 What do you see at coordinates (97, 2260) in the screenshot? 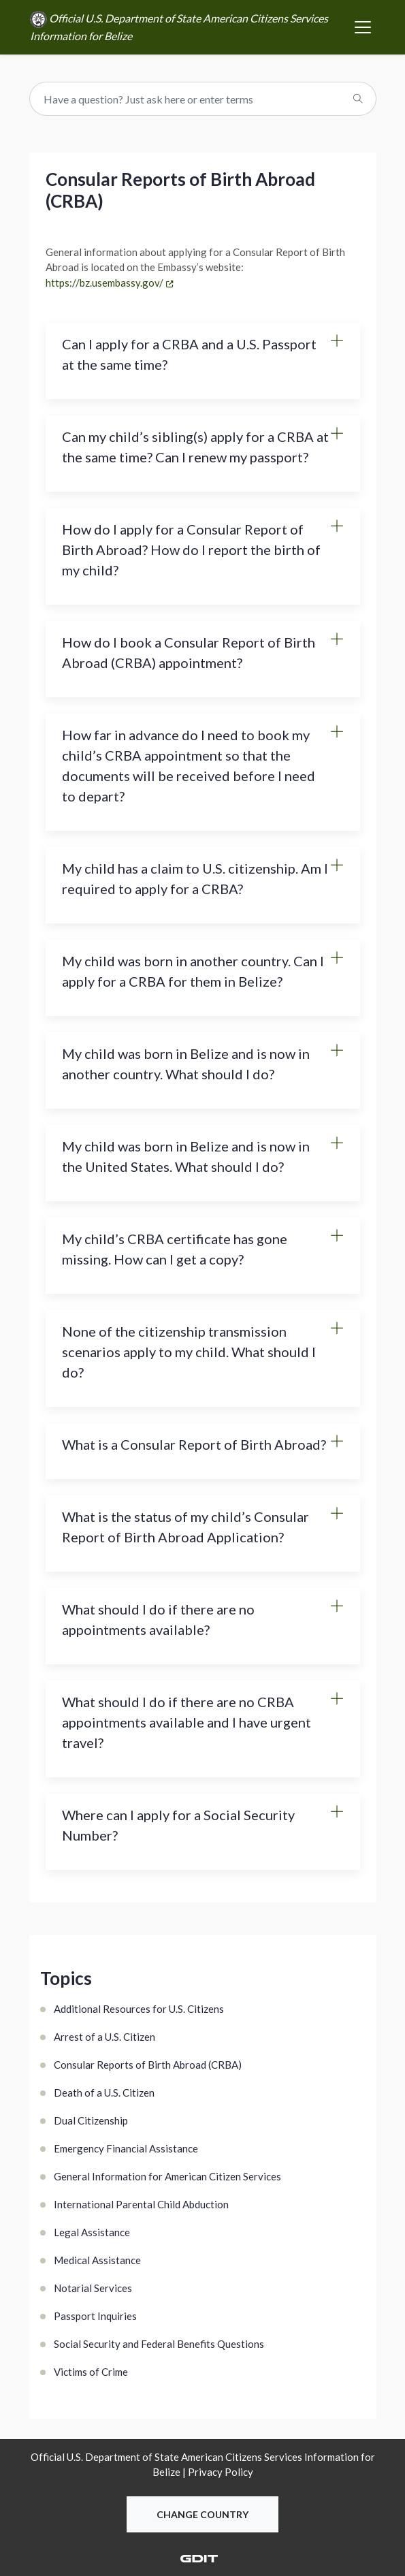
I see `Medical Assistance` at bounding box center [97, 2260].